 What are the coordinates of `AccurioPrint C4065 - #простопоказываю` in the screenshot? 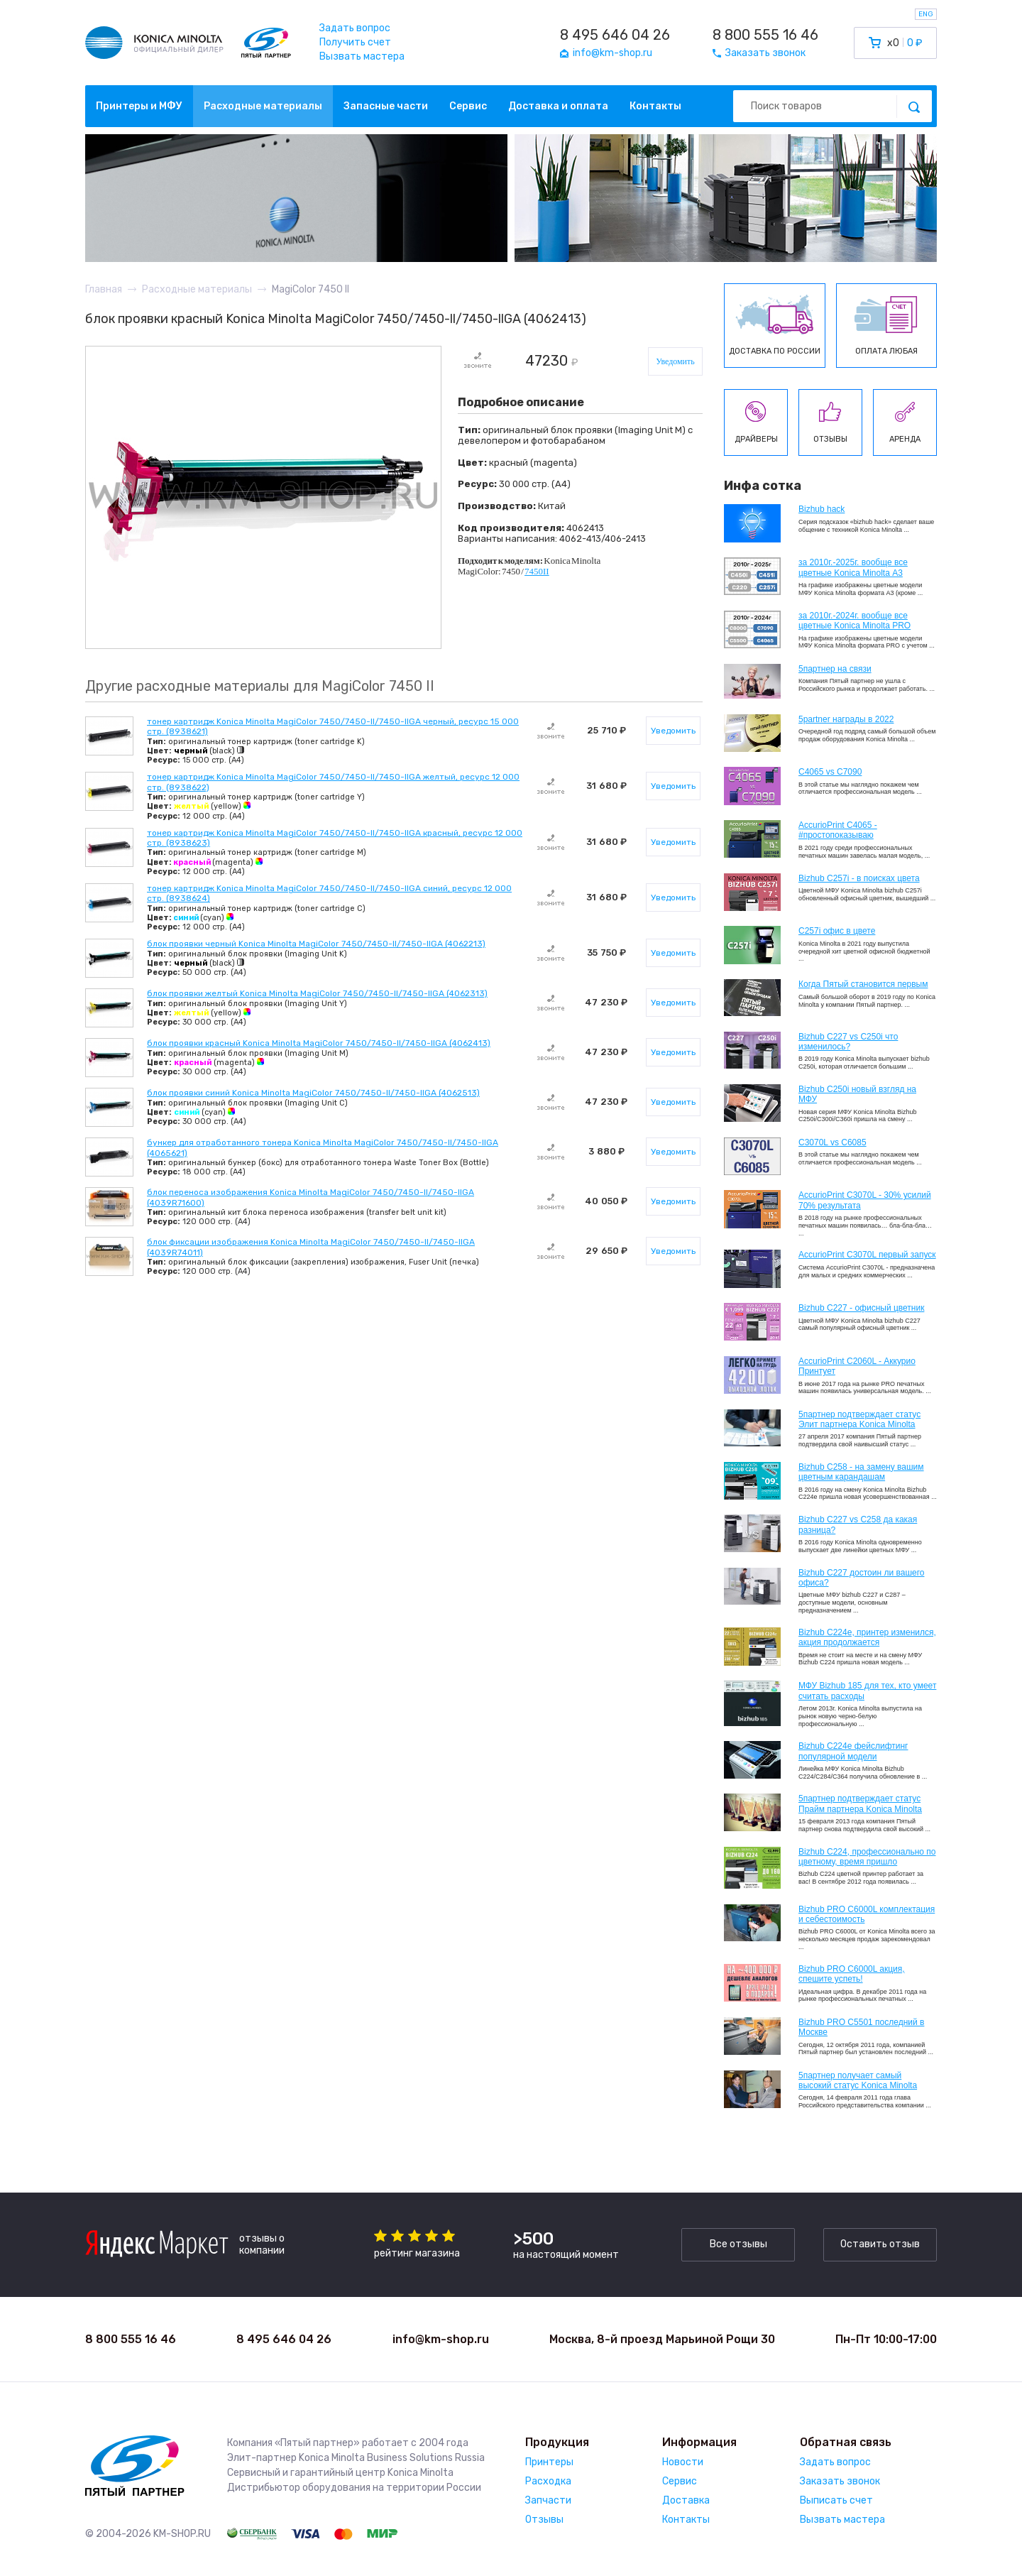 It's located at (837, 830).